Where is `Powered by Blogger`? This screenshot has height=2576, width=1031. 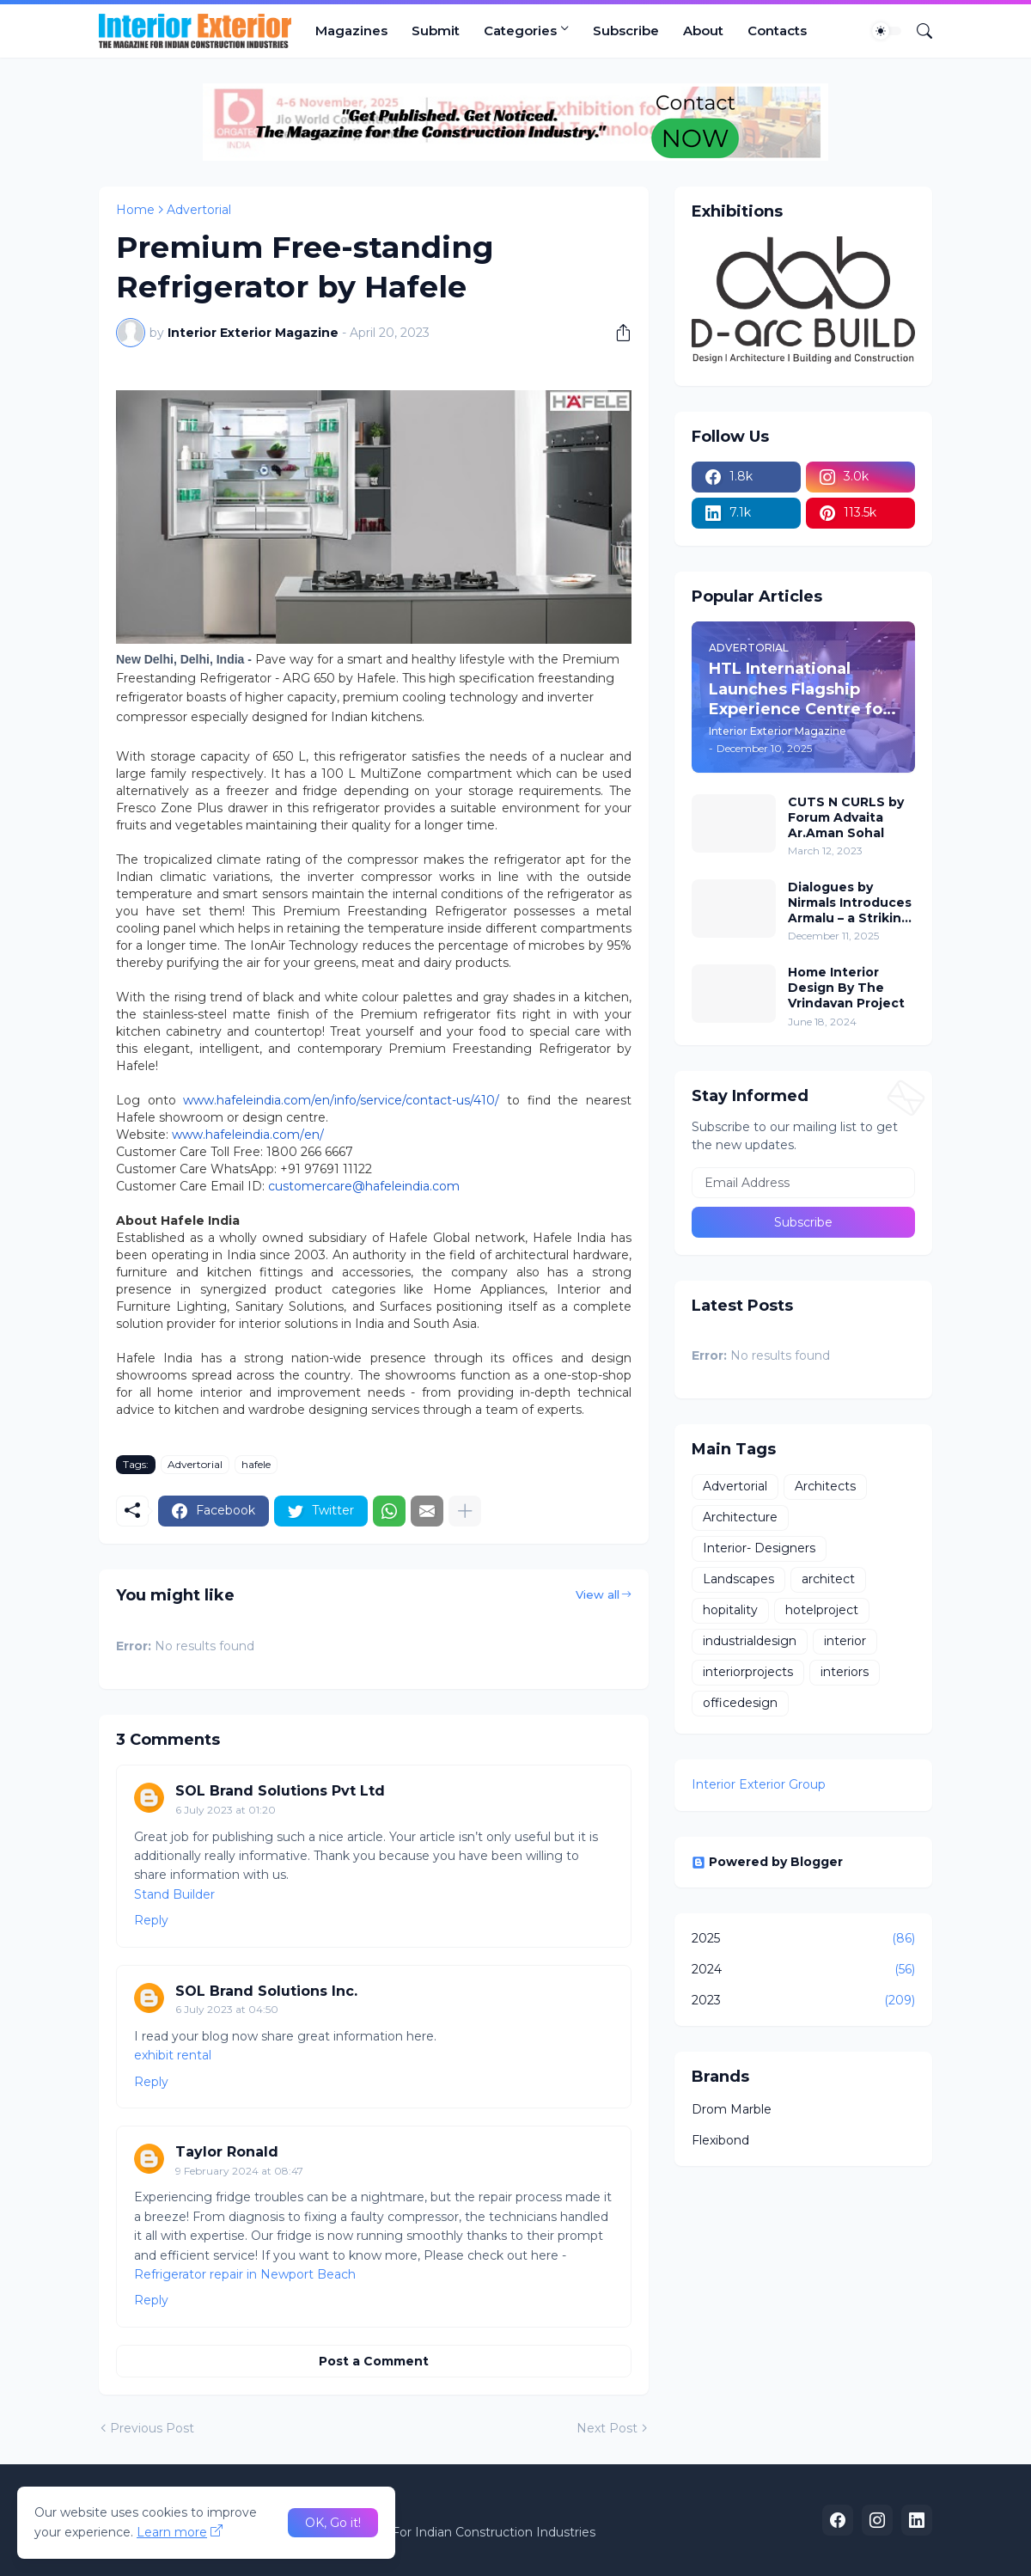
Powered by Blogger is located at coordinates (767, 1861).